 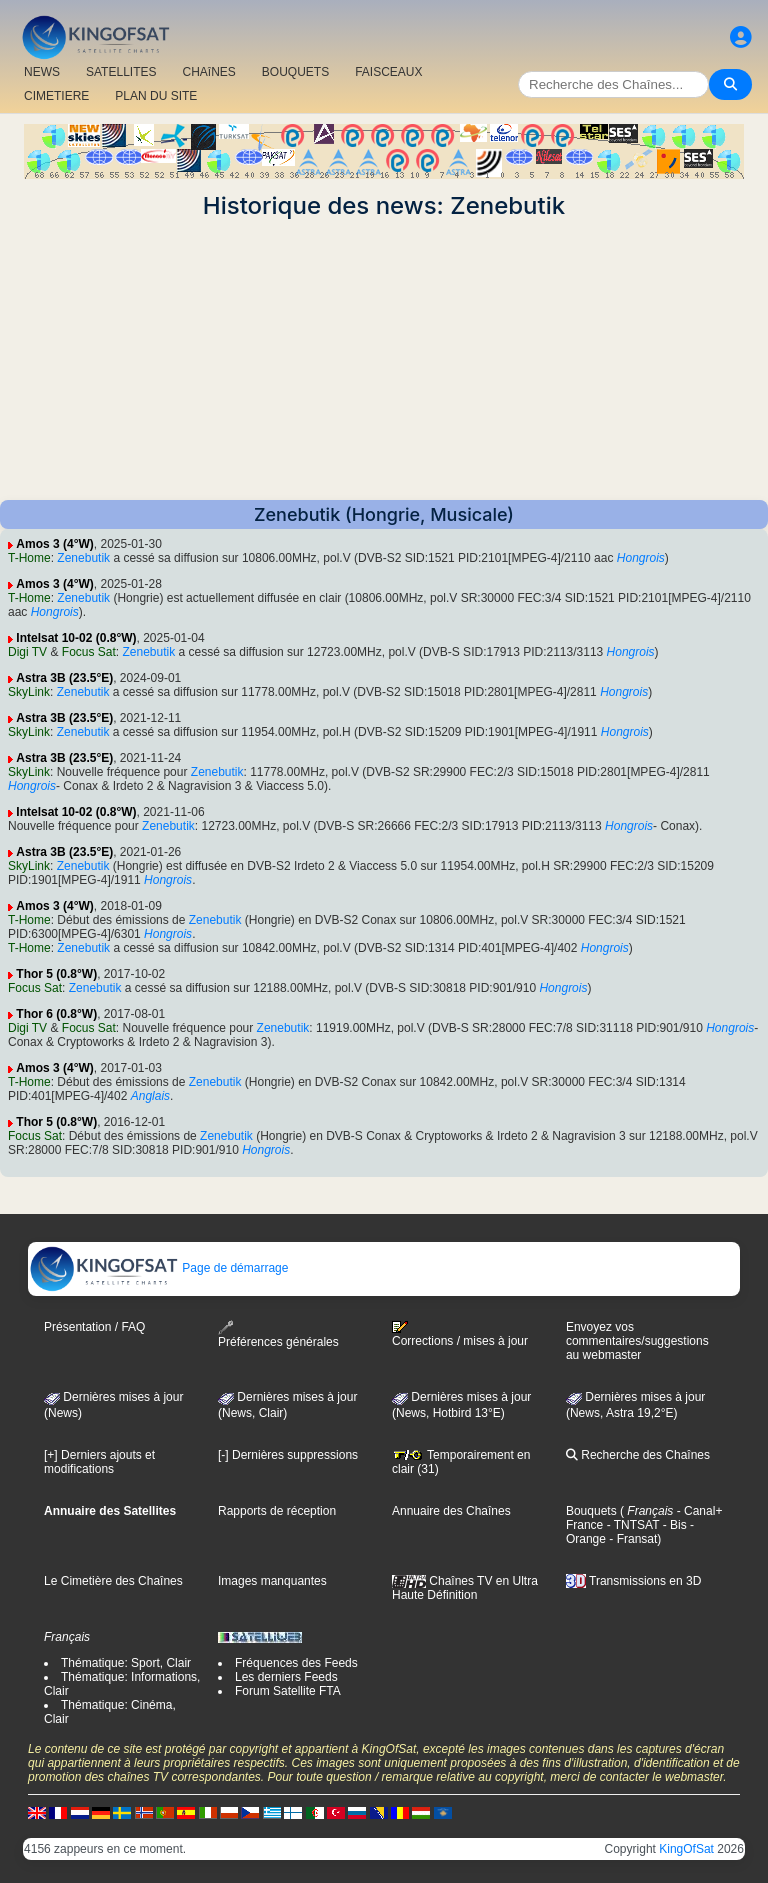 What do you see at coordinates (286, 1677) in the screenshot?
I see `Les derniers Feeds` at bounding box center [286, 1677].